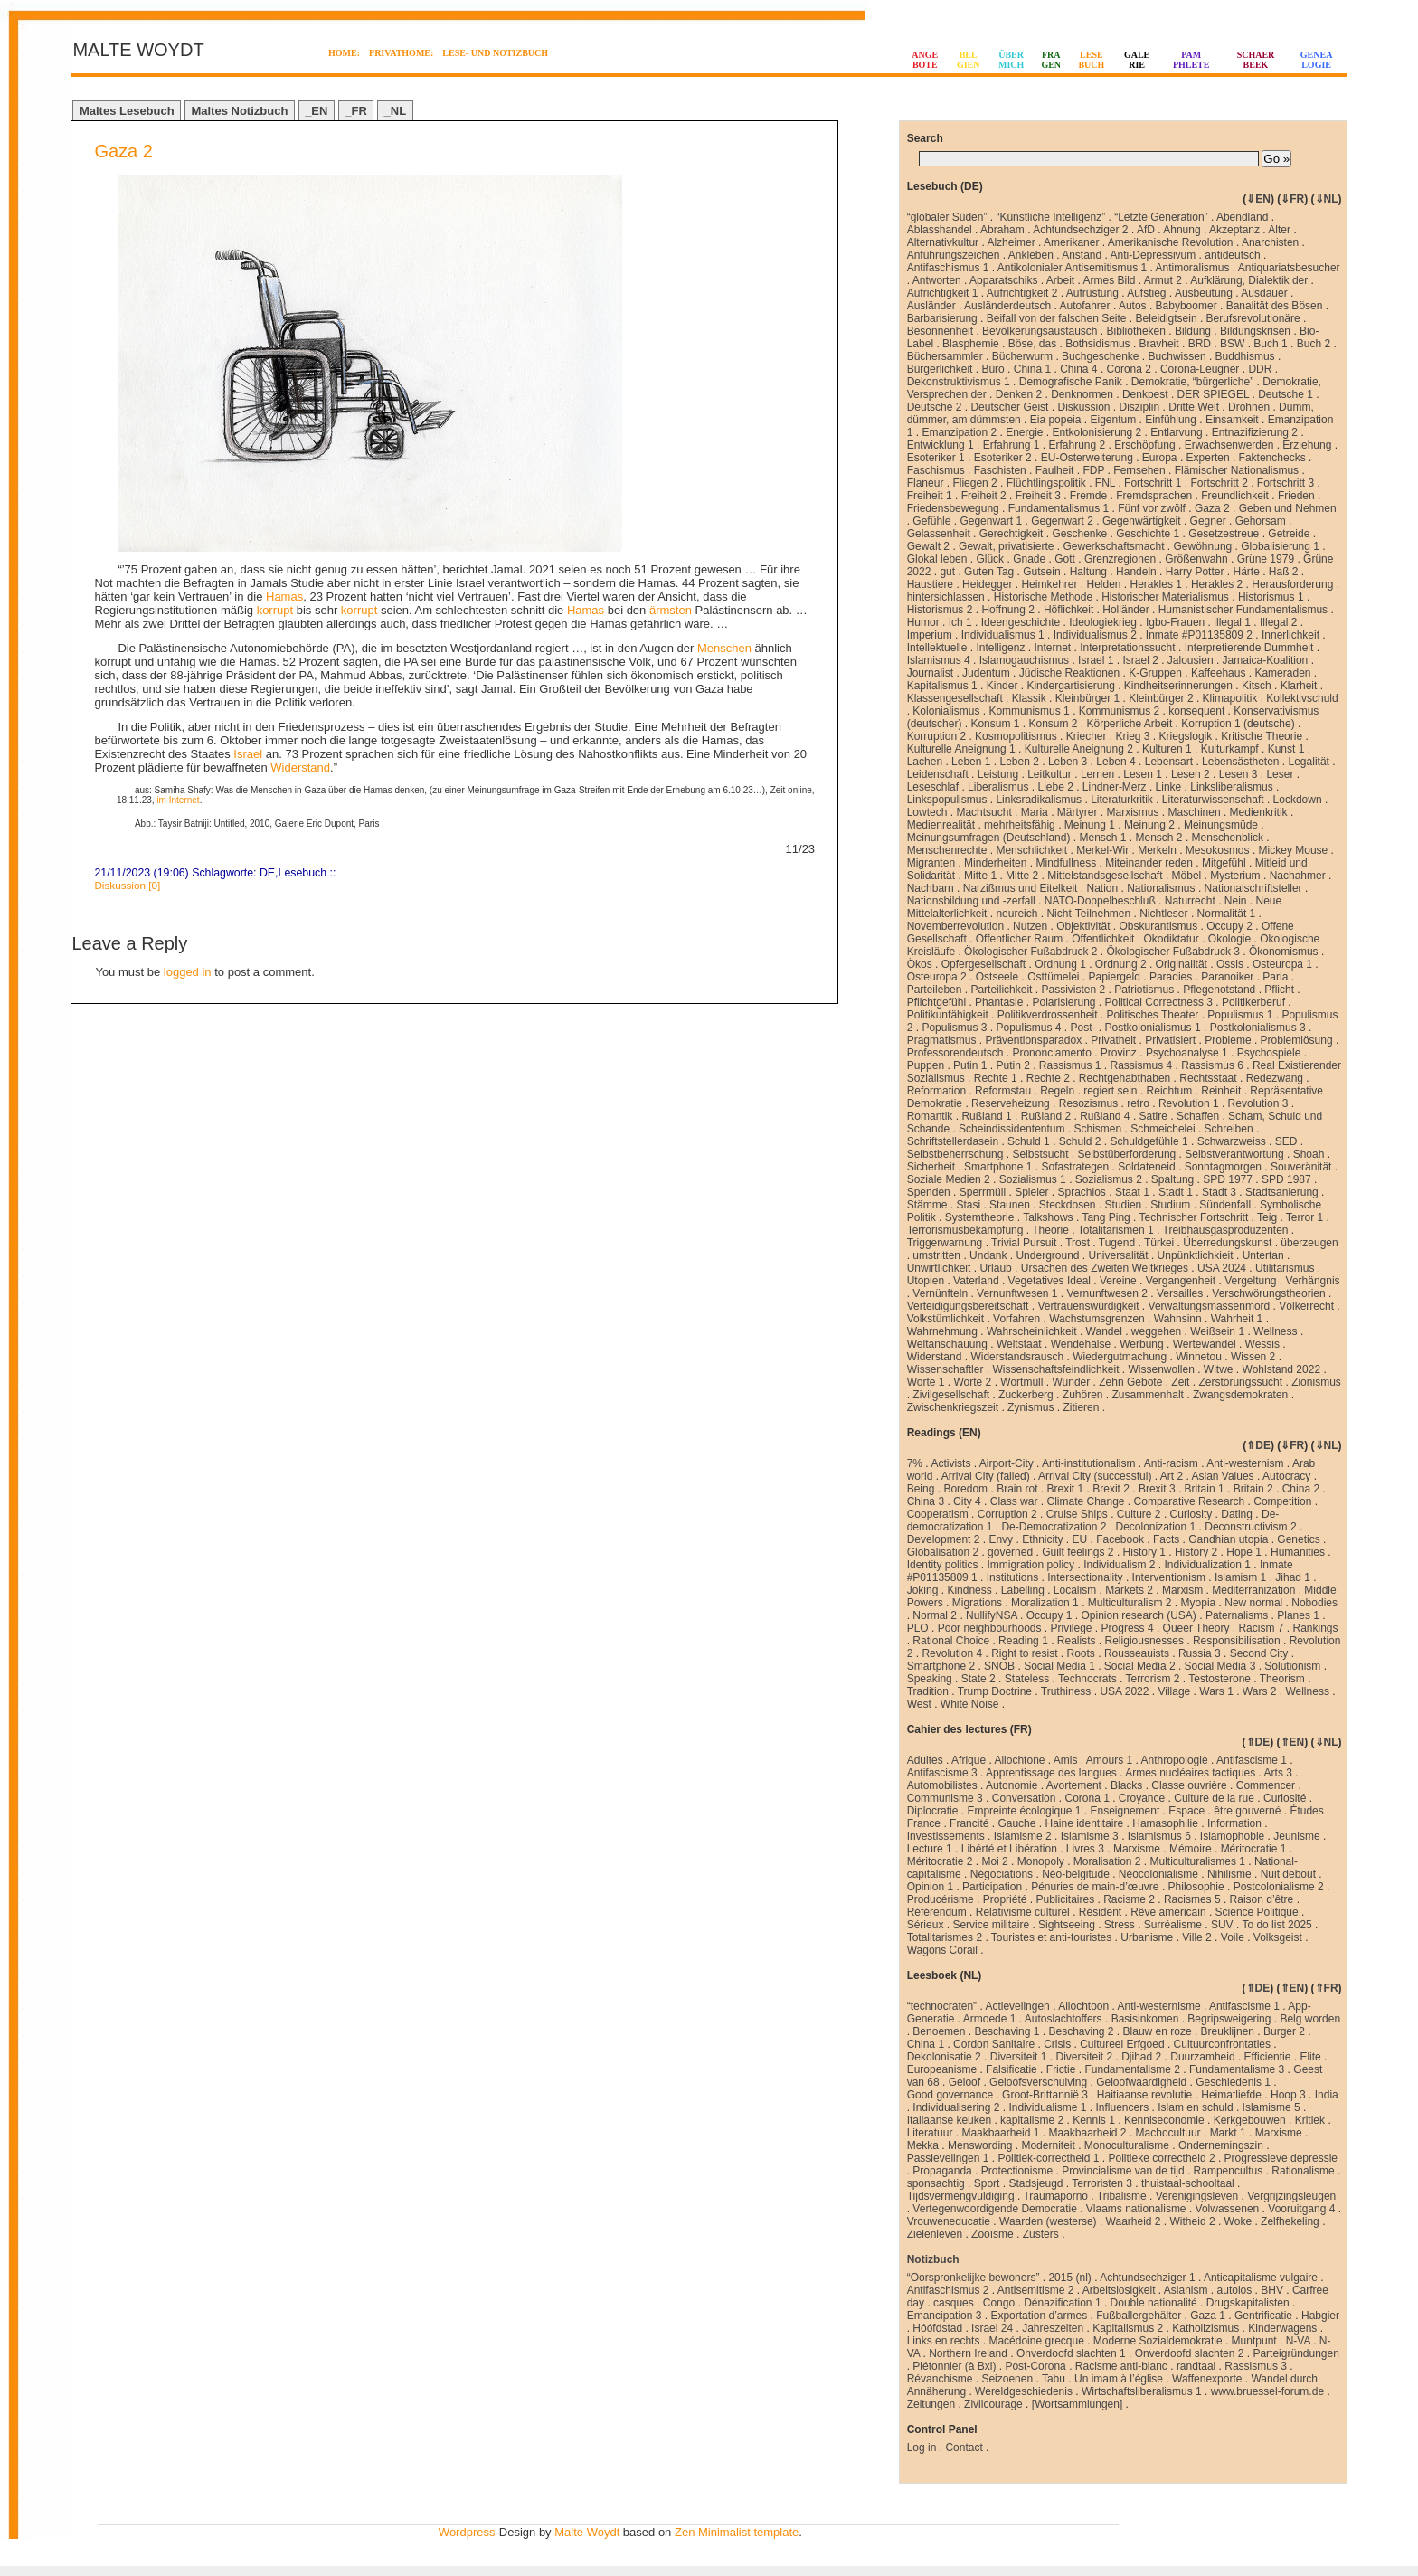  What do you see at coordinates (1103, 622) in the screenshot?
I see `Ideologiekrieg` at bounding box center [1103, 622].